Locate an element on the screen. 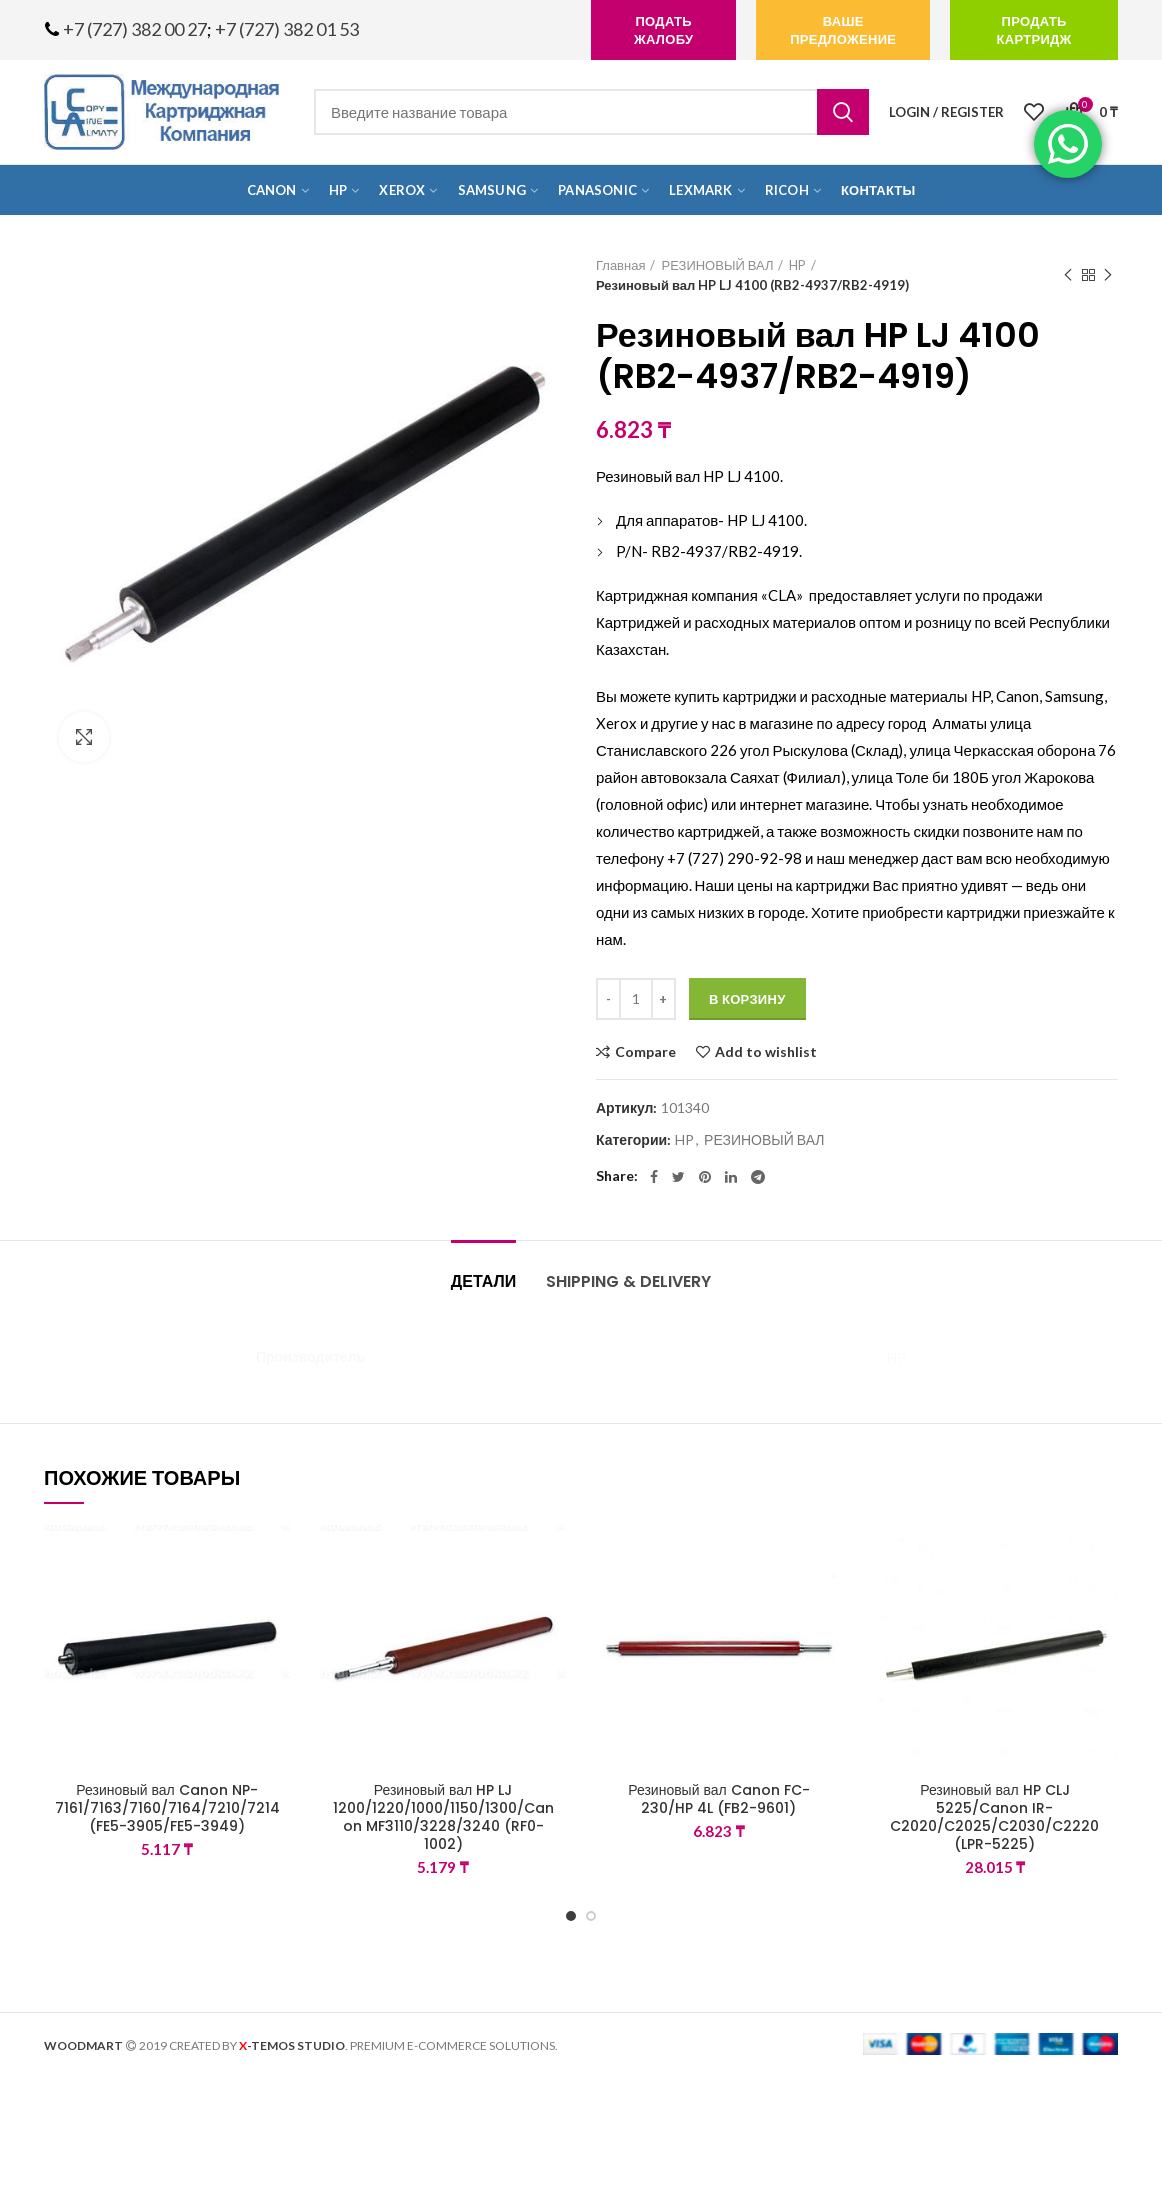 This screenshot has width=1162, height=2203. Резиновый вал HP CLJ 5225/Canon IR-C2020/C2025/C2030/C2220 (LPR-5225) is located at coordinates (994, 1817).